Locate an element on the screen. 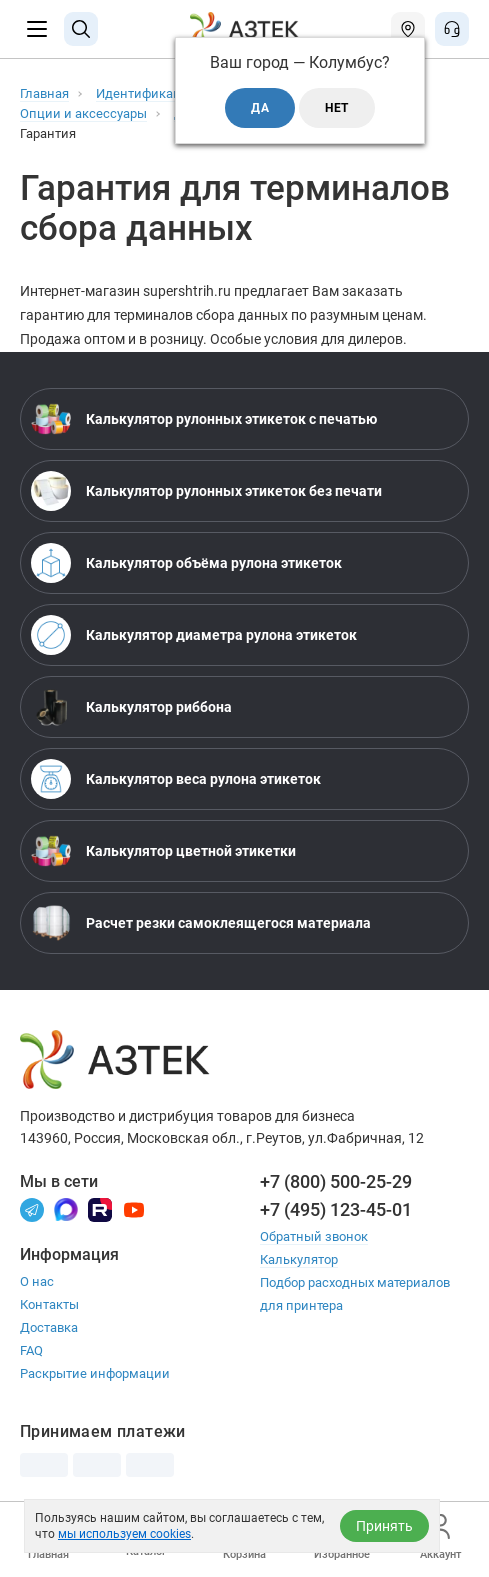 This screenshot has width=489, height=1577. FAQ is located at coordinates (31, 1350).